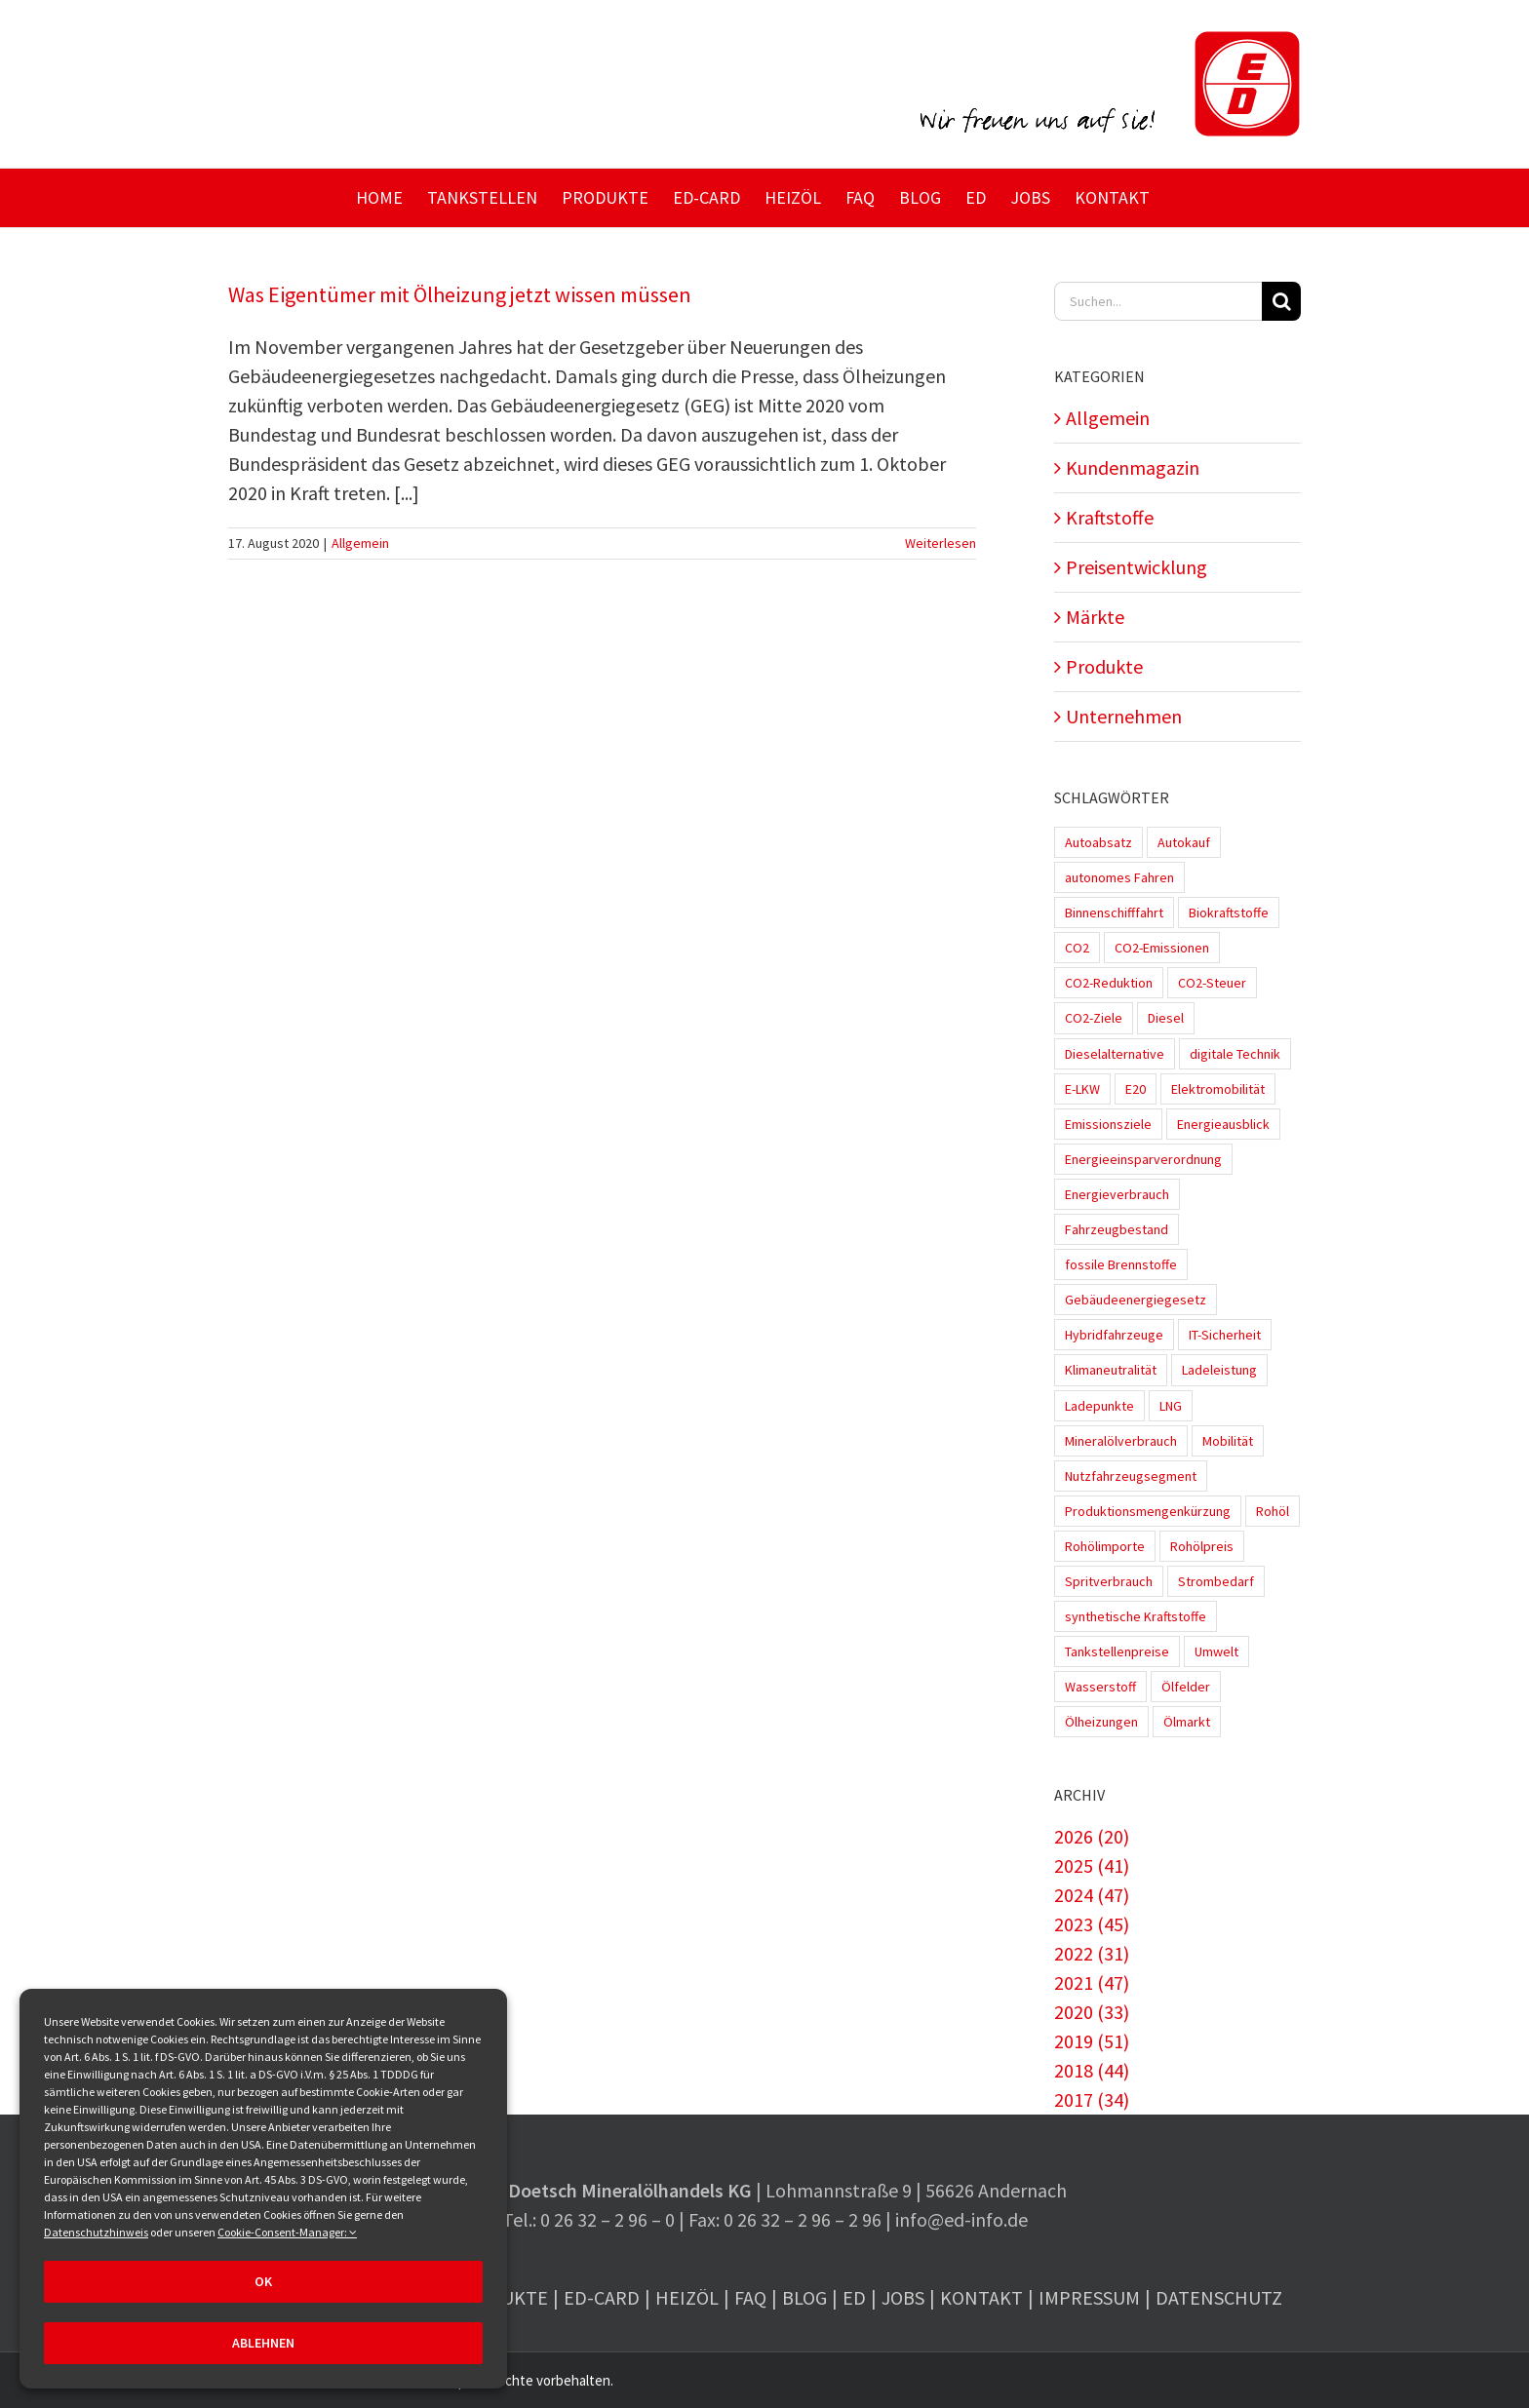 The image size is (1529, 2408). What do you see at coordinates (1110, 517) in the screenshot?
I see `Kraftstoffe` at bounding box center [1110, 517].